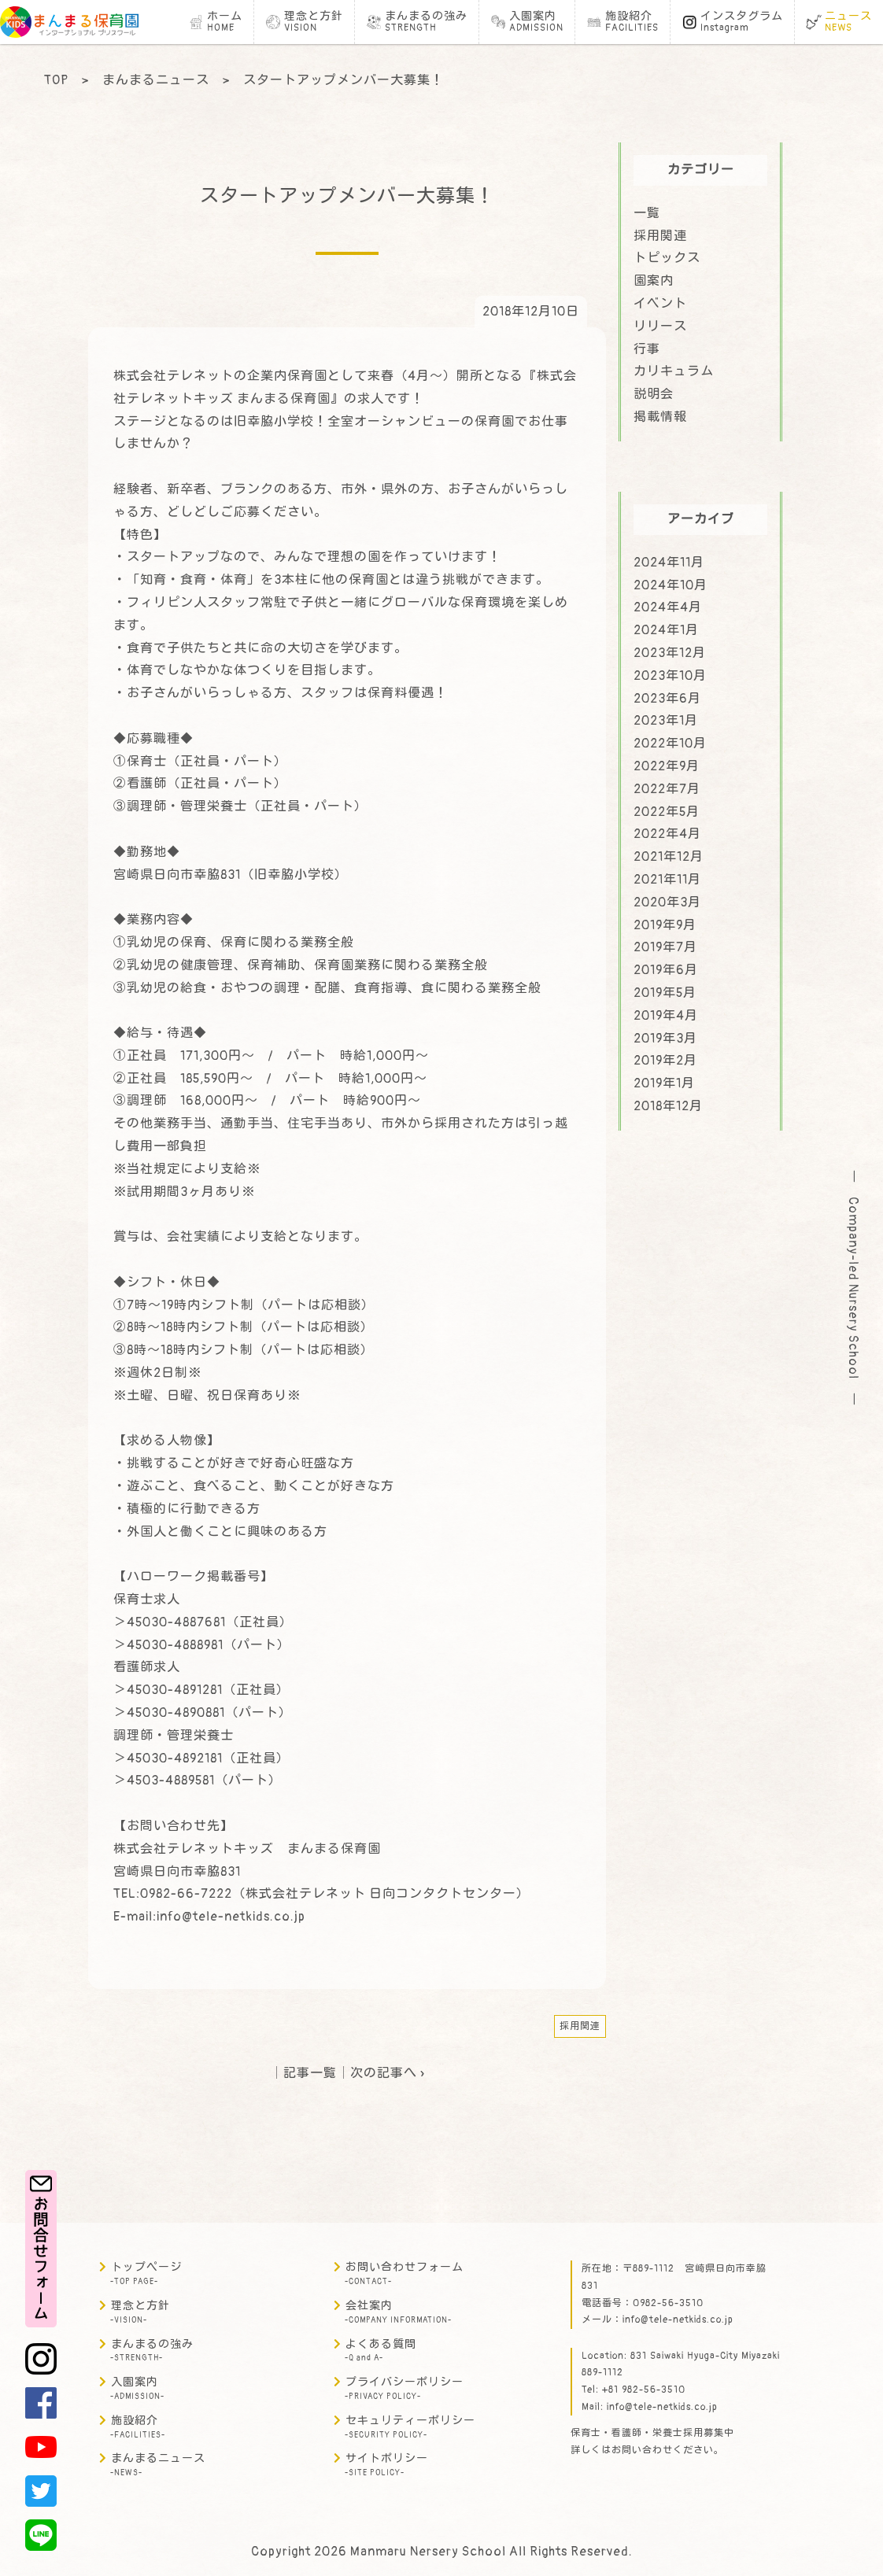  Describe the element at coordinates (654, 394) in the screenshot. I see `説明会` at that location.